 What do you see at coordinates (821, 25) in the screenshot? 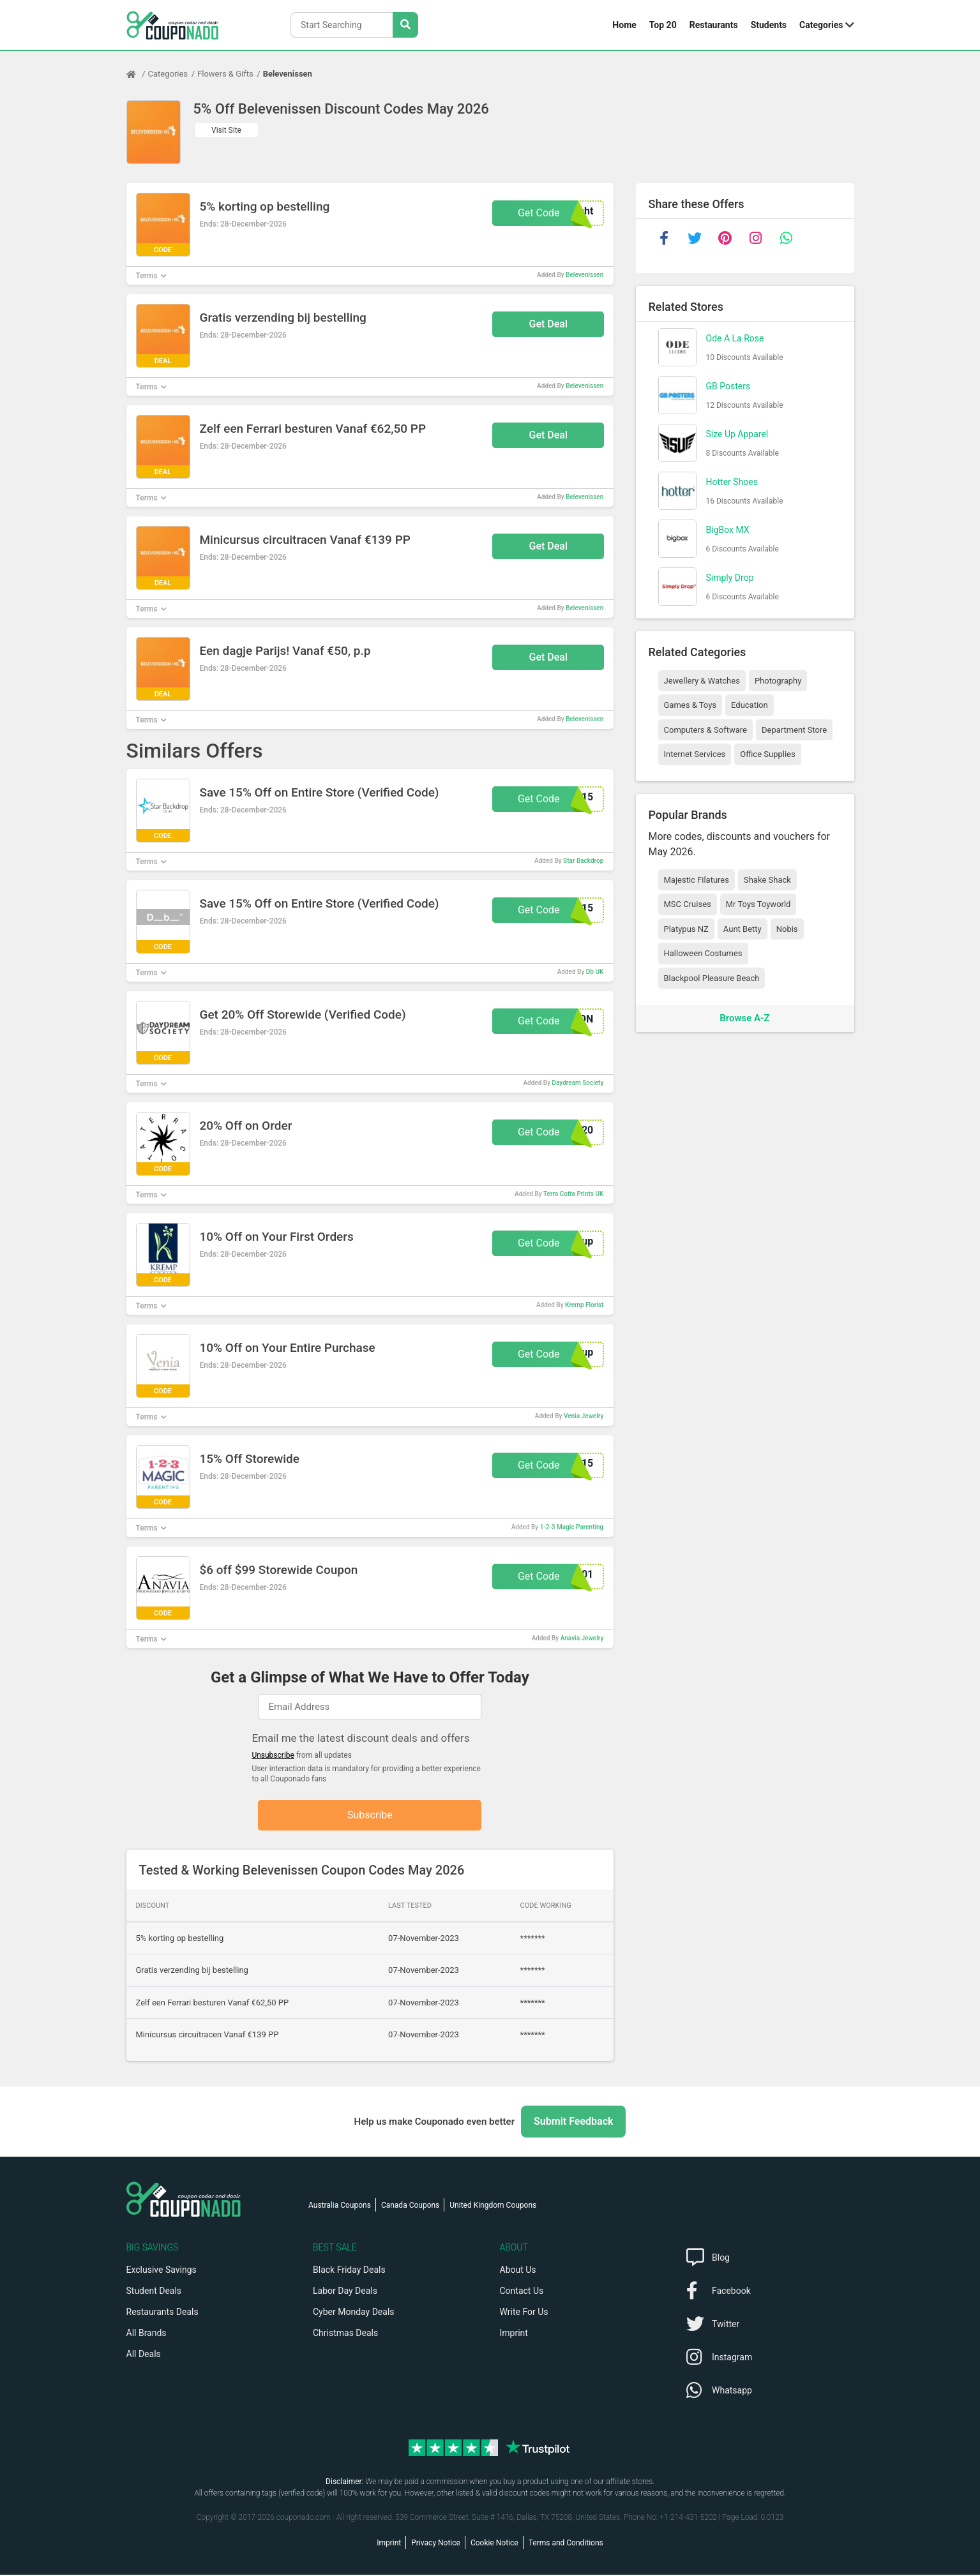
I see `Categories` at bounding box center [821, 25].